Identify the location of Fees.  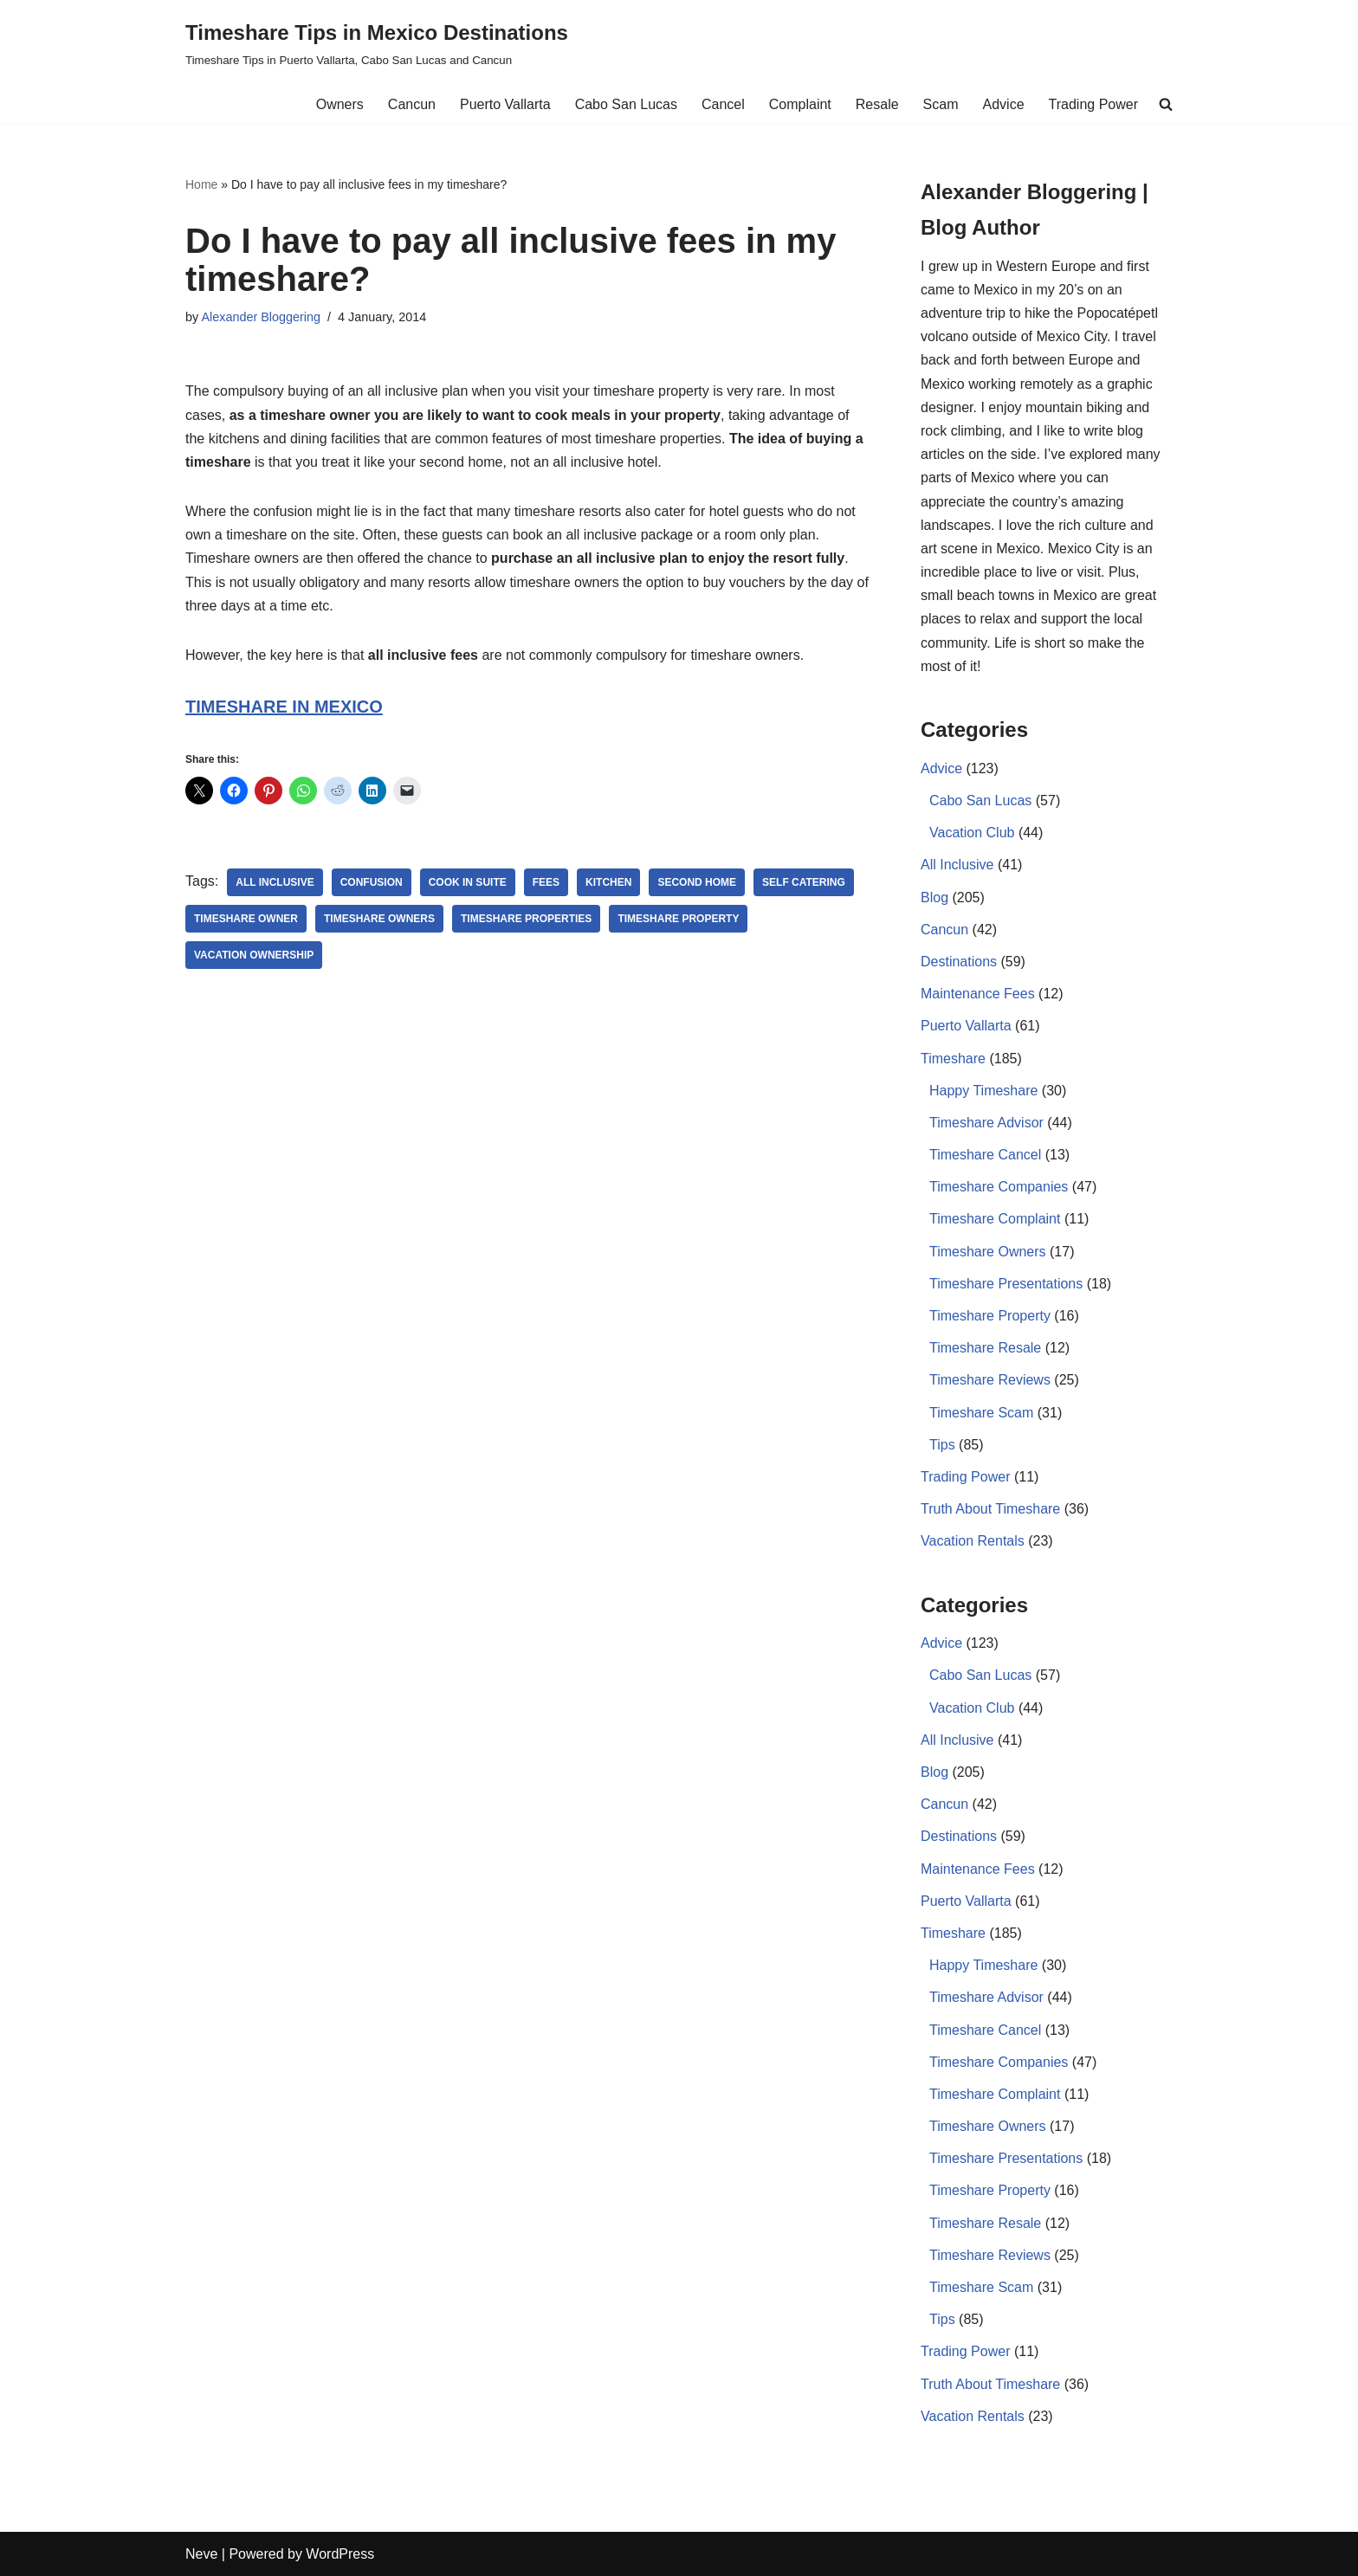
(546, 882).